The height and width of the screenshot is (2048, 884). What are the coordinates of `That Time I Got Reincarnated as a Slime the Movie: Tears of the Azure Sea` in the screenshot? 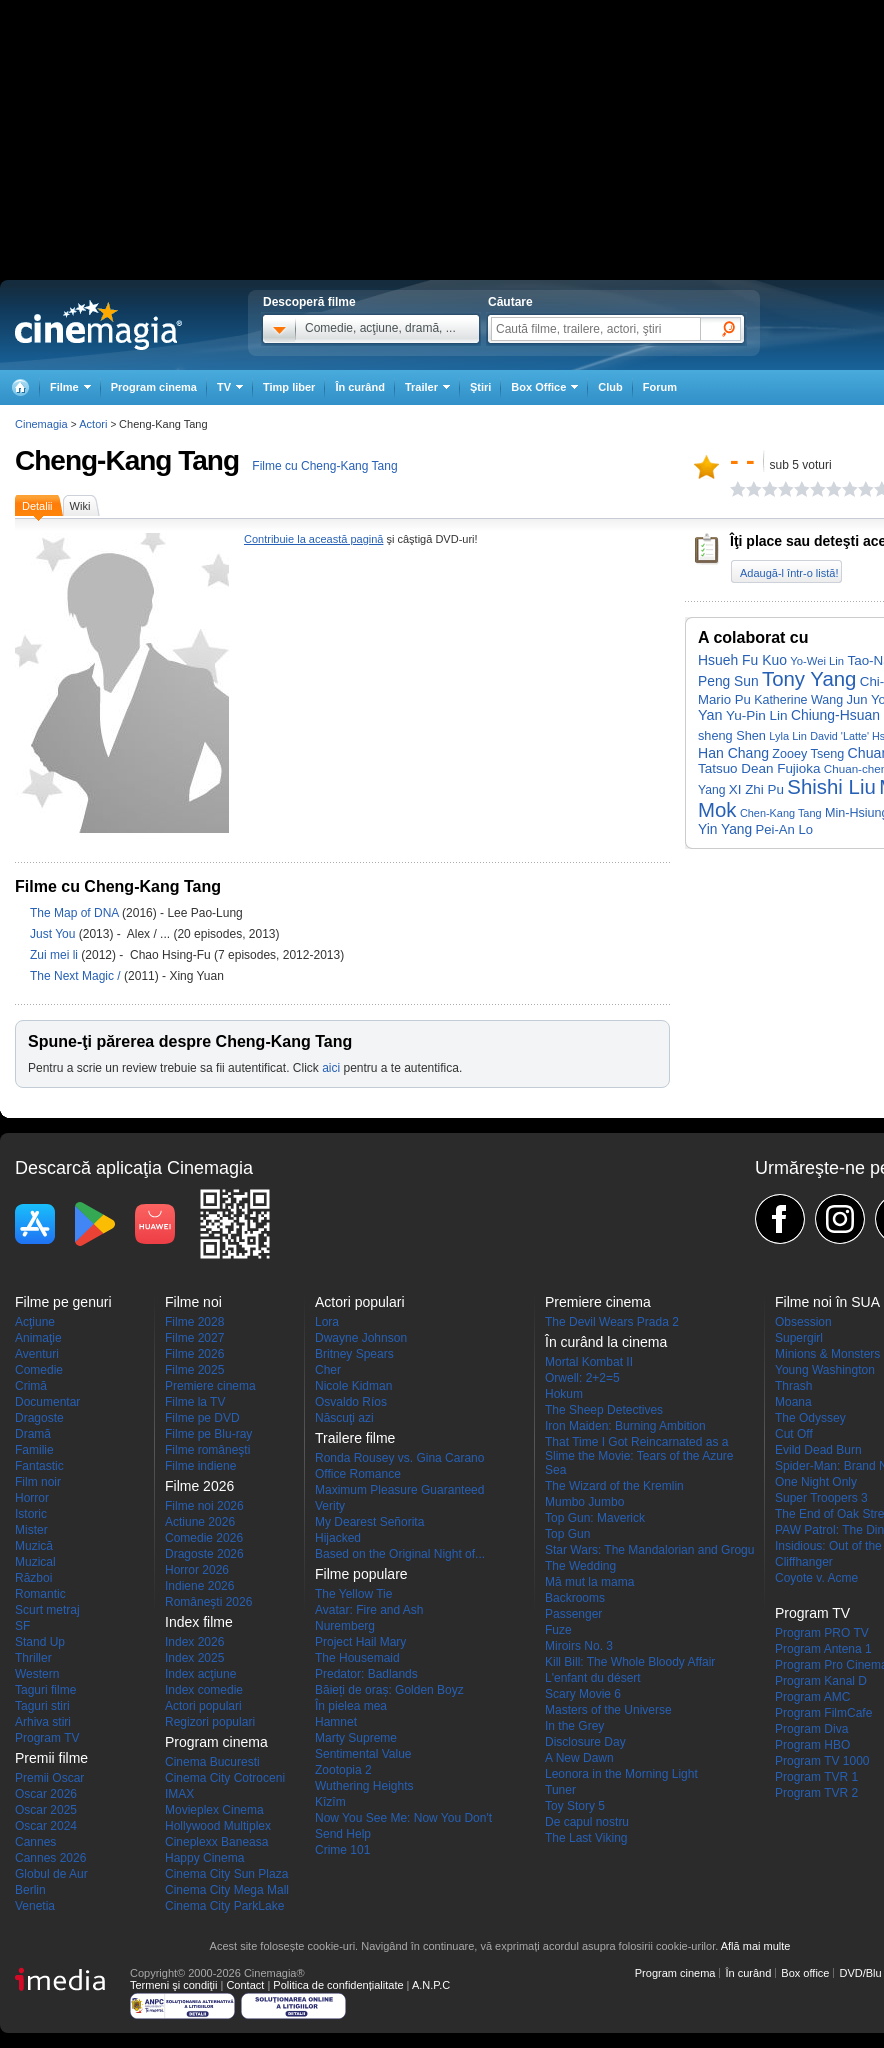 It's located at (639, 1456).